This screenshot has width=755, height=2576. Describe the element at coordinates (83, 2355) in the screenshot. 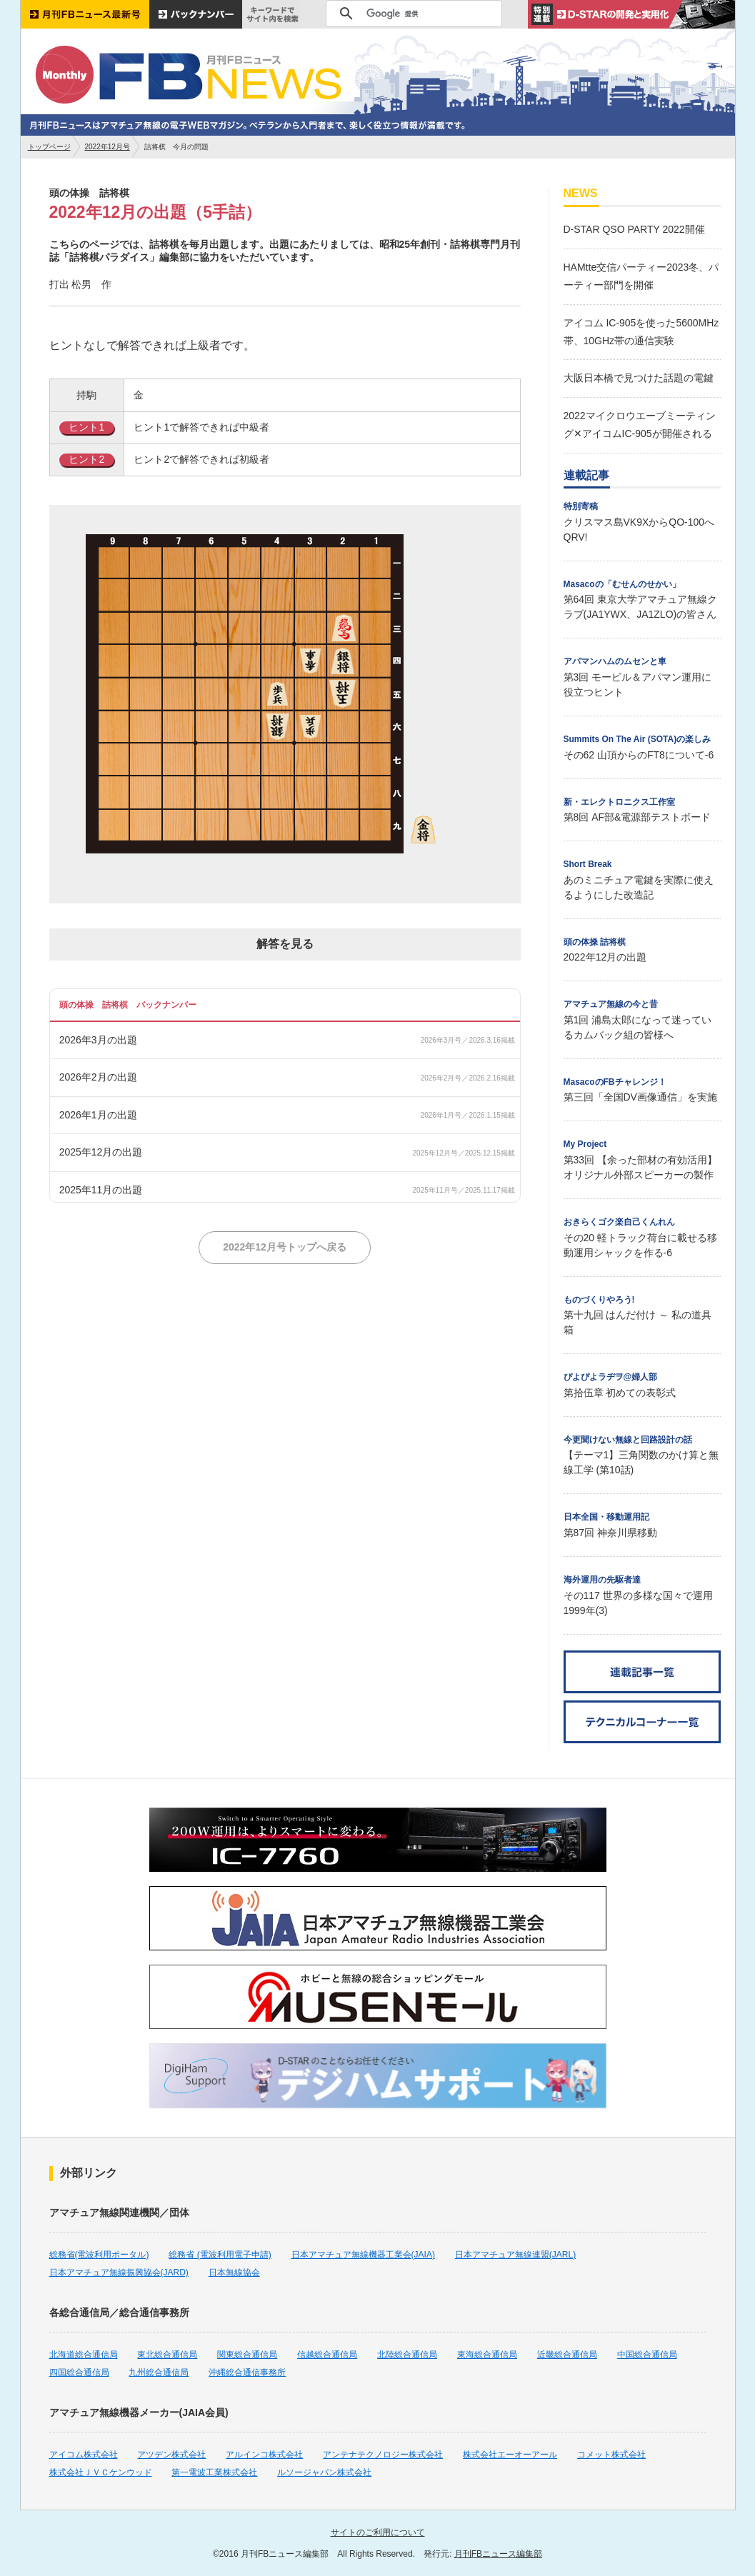

I see `北海道総合通信局` at that location.